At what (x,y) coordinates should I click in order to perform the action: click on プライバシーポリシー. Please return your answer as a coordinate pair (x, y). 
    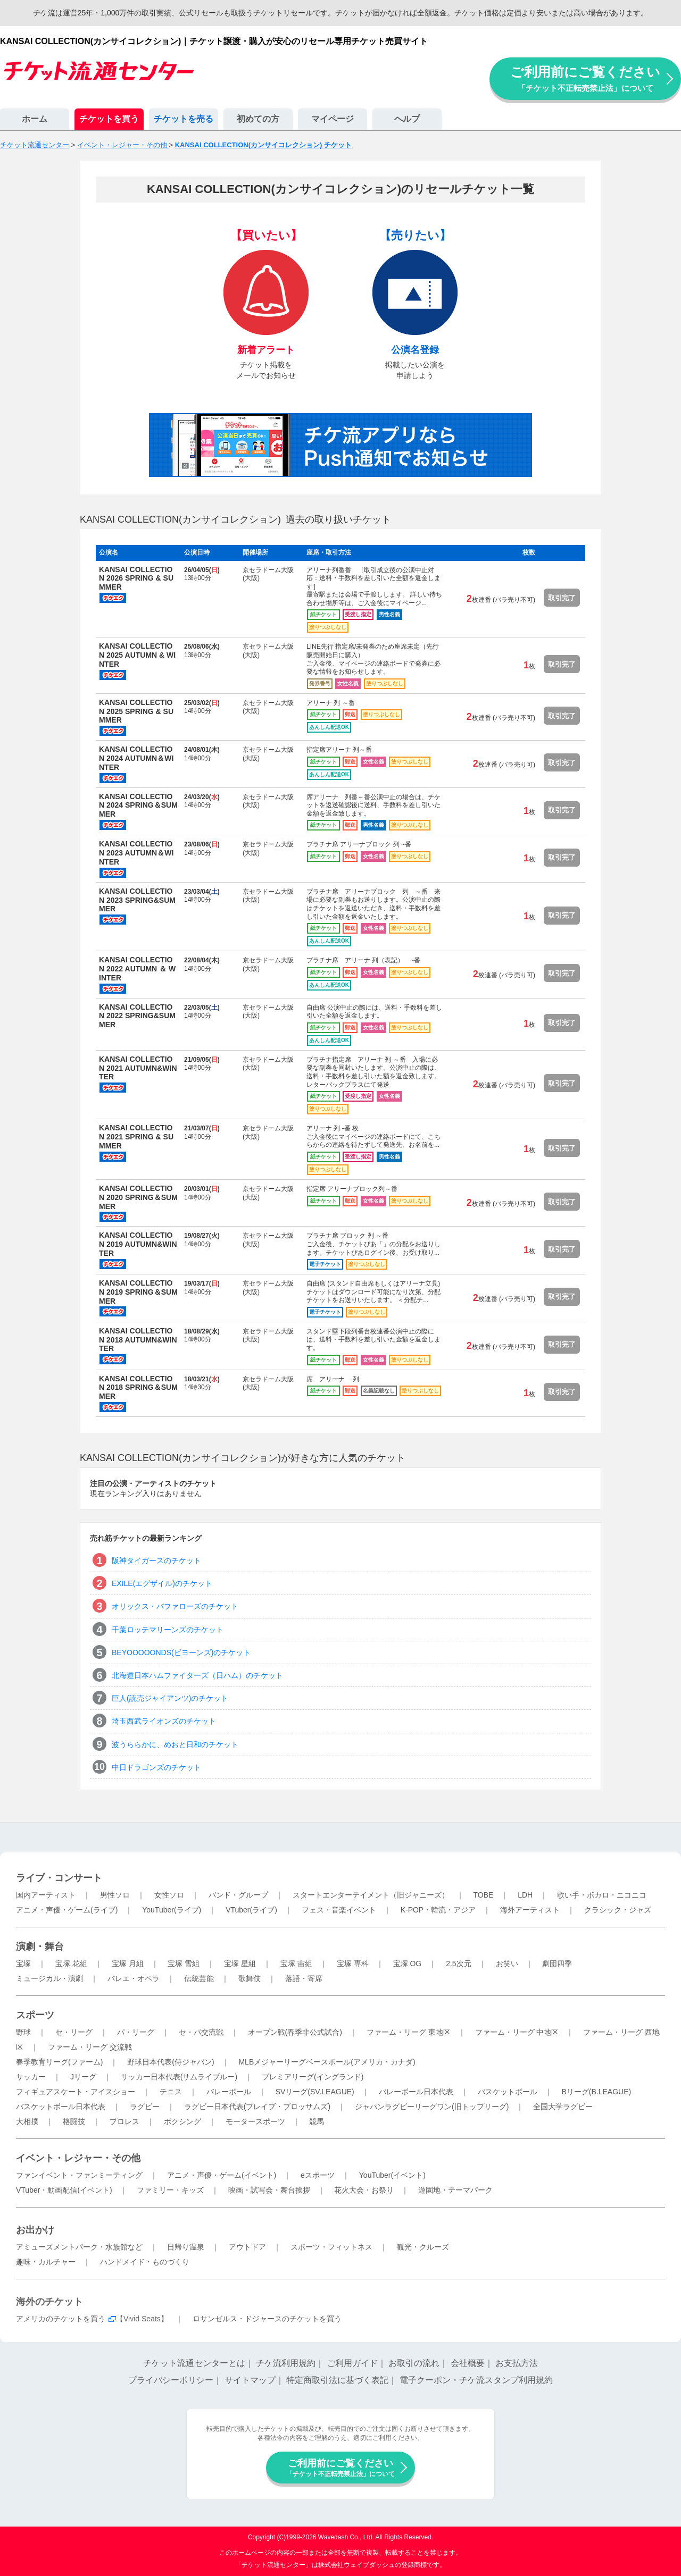
    Looking at the image, I should click on (170, 2380).